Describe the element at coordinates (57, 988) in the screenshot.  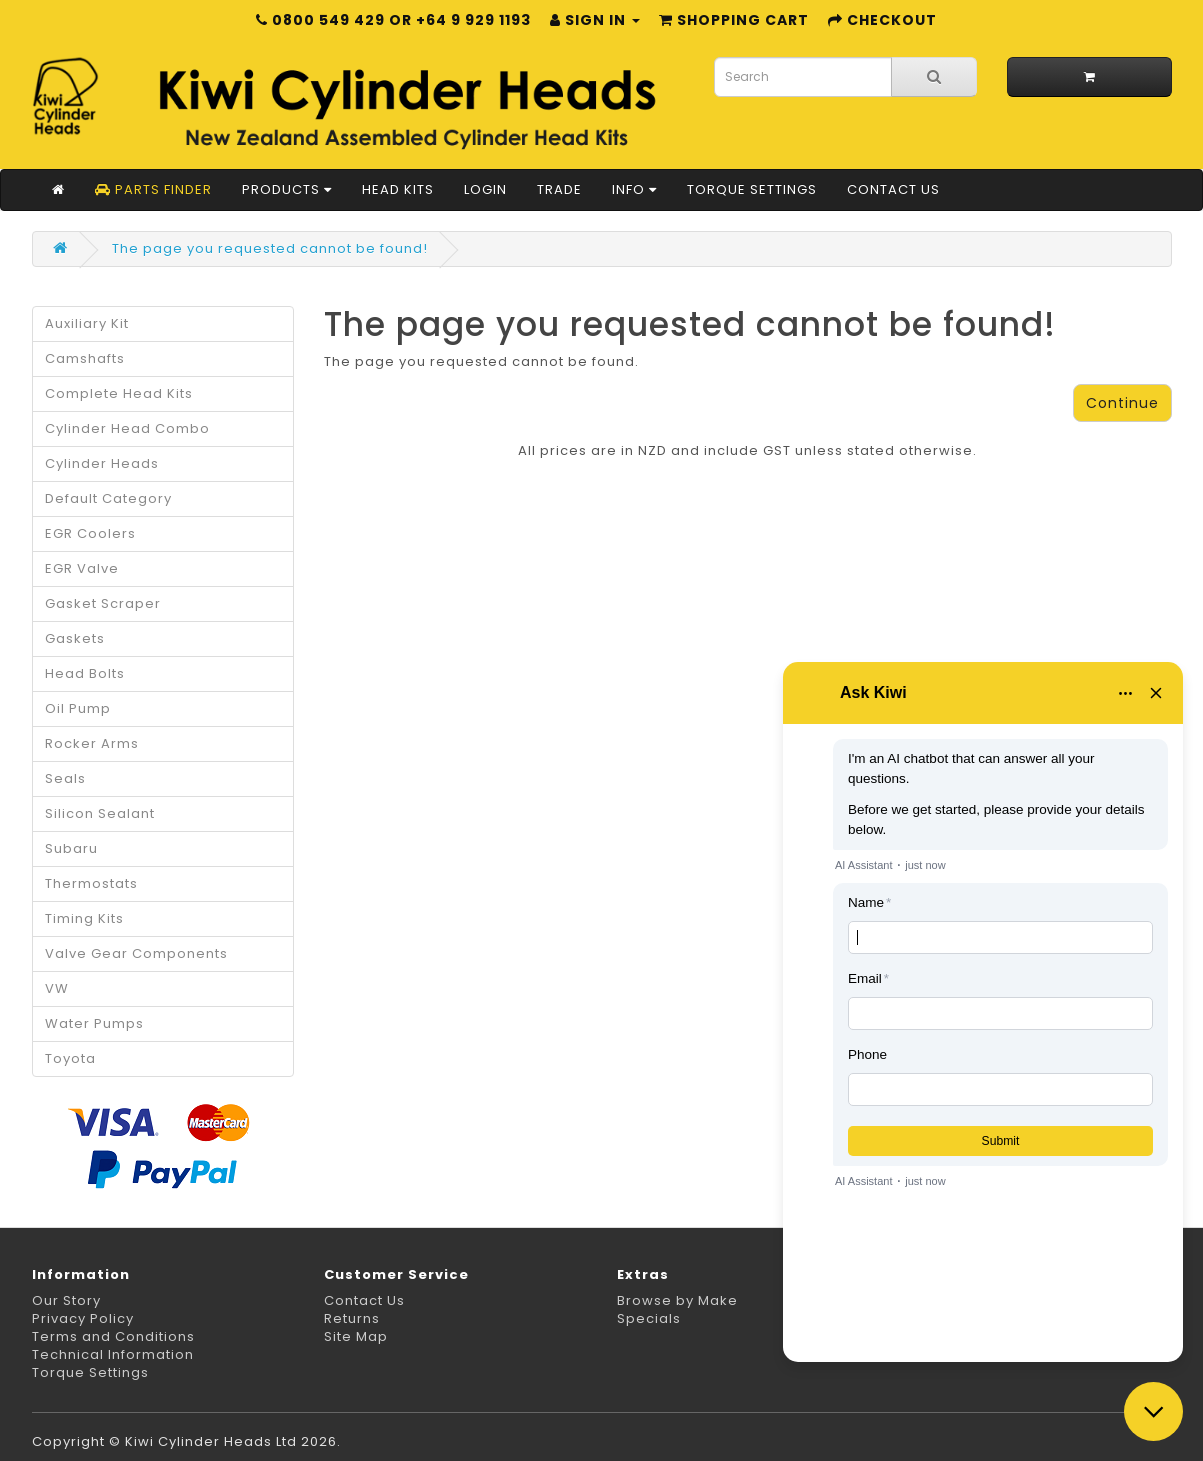
I see `VW` at that location.